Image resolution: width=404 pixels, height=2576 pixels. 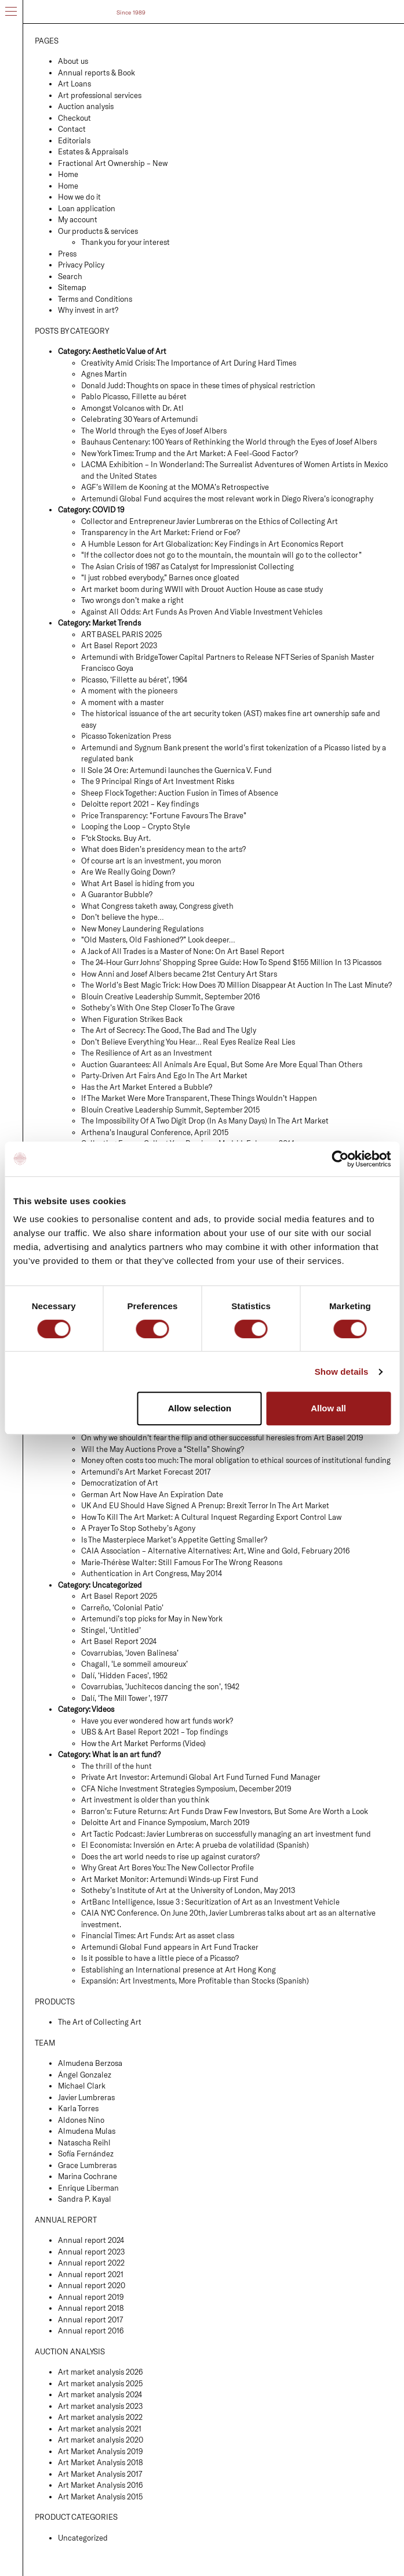 What do you see at coordinates (122, 1607) in the screenshot?
I see `Carreño, ‘Colonial Patio’` at bounding box center [122, 1607].